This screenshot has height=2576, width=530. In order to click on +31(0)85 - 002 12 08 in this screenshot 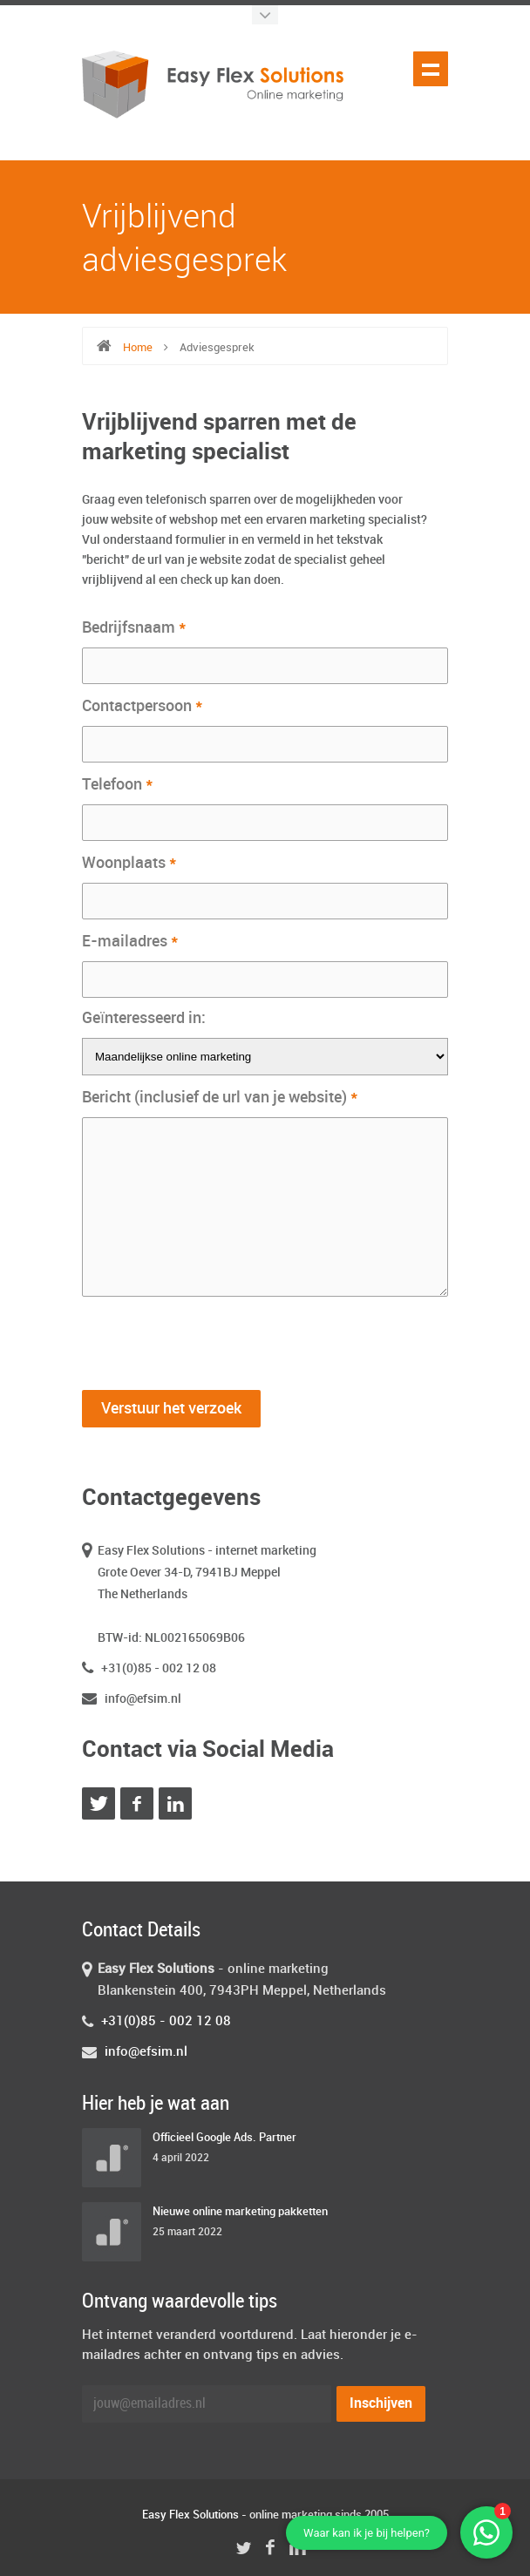, I will do `click(158, 1668)`.